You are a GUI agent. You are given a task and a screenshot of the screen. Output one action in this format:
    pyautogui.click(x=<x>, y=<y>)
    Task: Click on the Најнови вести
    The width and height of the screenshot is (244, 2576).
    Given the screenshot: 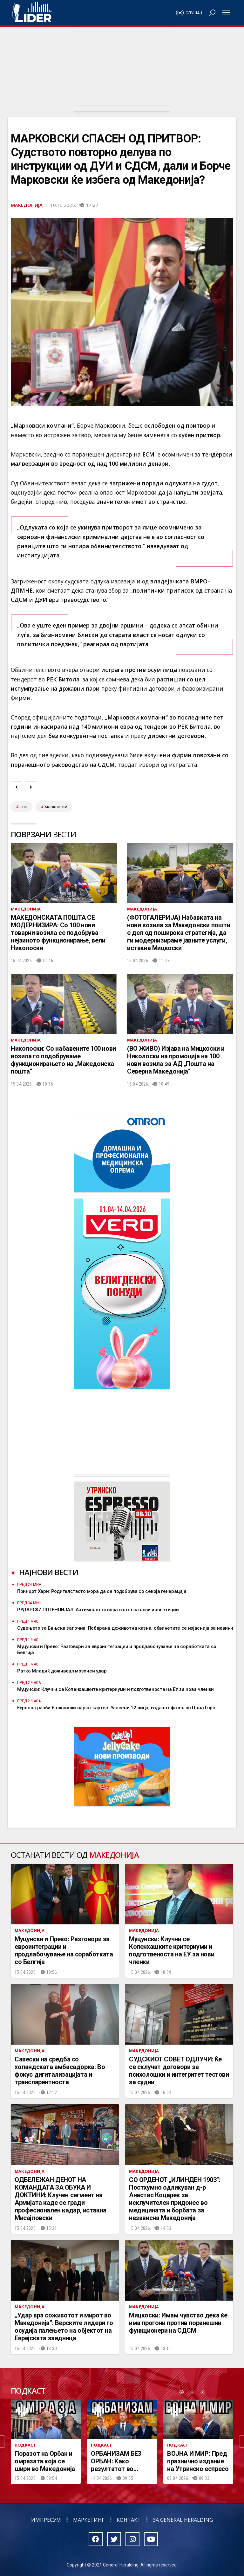 What is the action you would take?
    pyautogui.click(x=48, y=1572)
    